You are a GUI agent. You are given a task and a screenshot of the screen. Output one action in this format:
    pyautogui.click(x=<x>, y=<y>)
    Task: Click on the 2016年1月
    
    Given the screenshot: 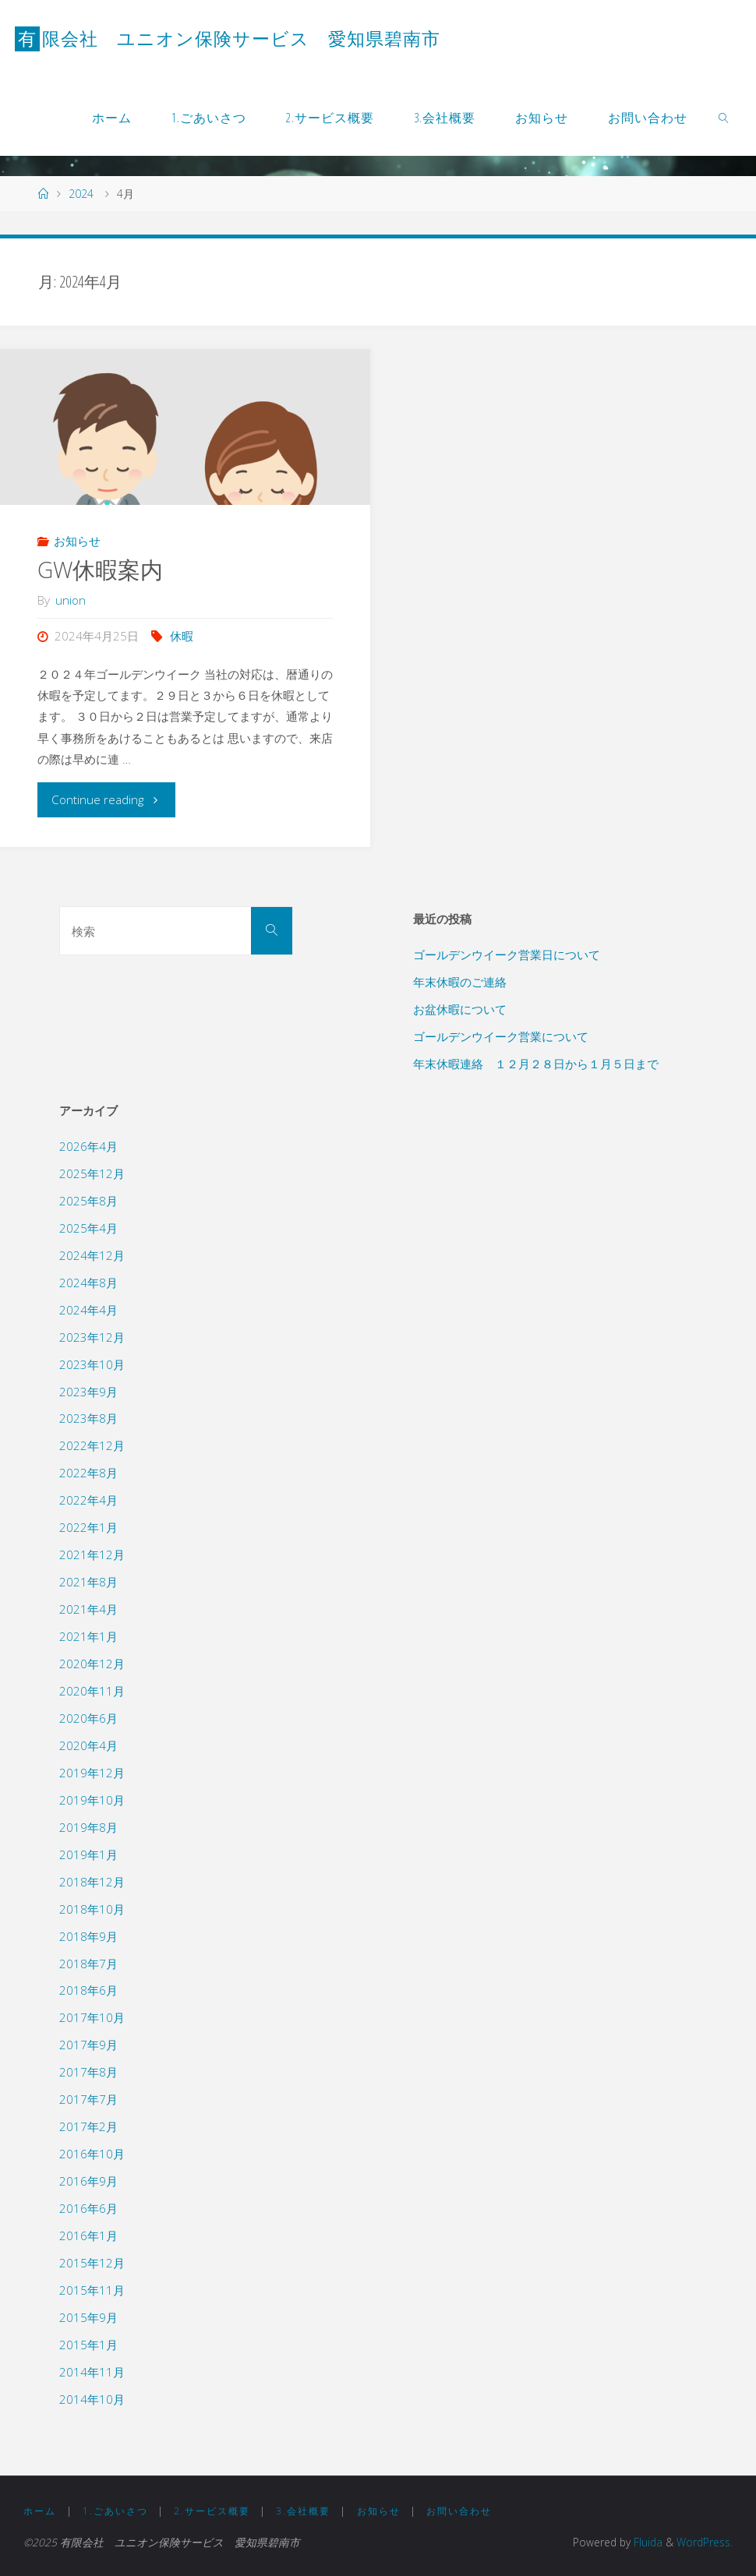 What is the action you would take?
    pyautogui.click(x=88, y=2235)
    